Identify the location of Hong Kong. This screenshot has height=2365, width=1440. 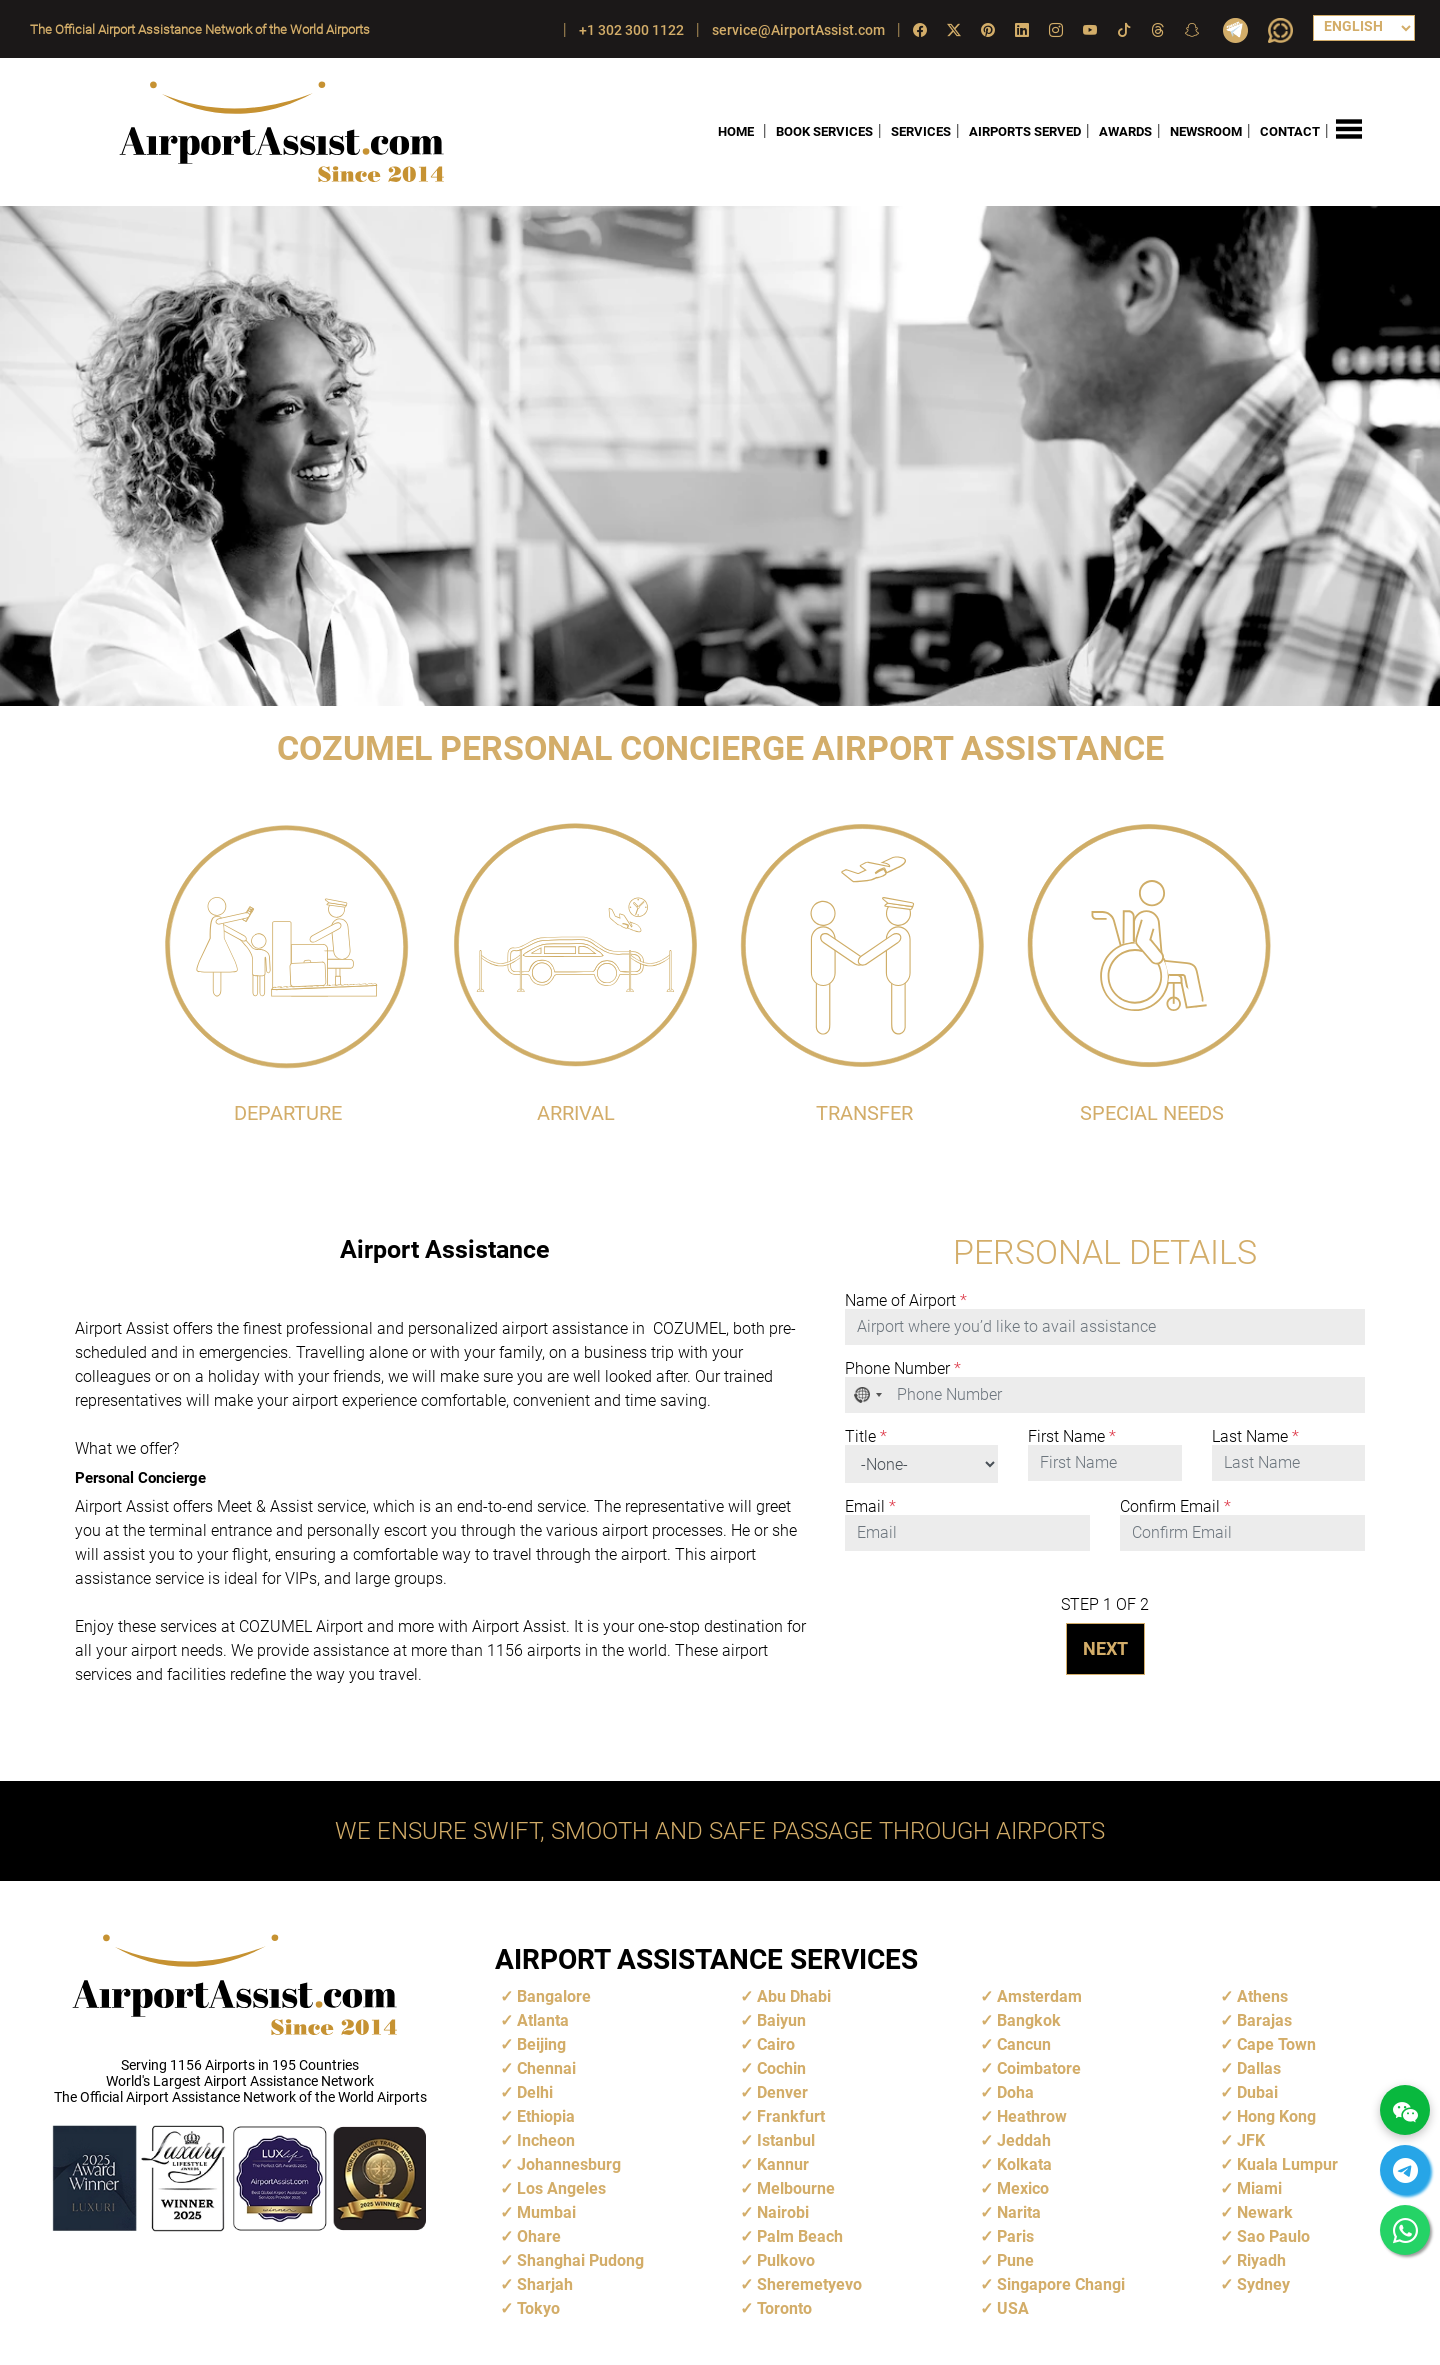
(1276, 2116).